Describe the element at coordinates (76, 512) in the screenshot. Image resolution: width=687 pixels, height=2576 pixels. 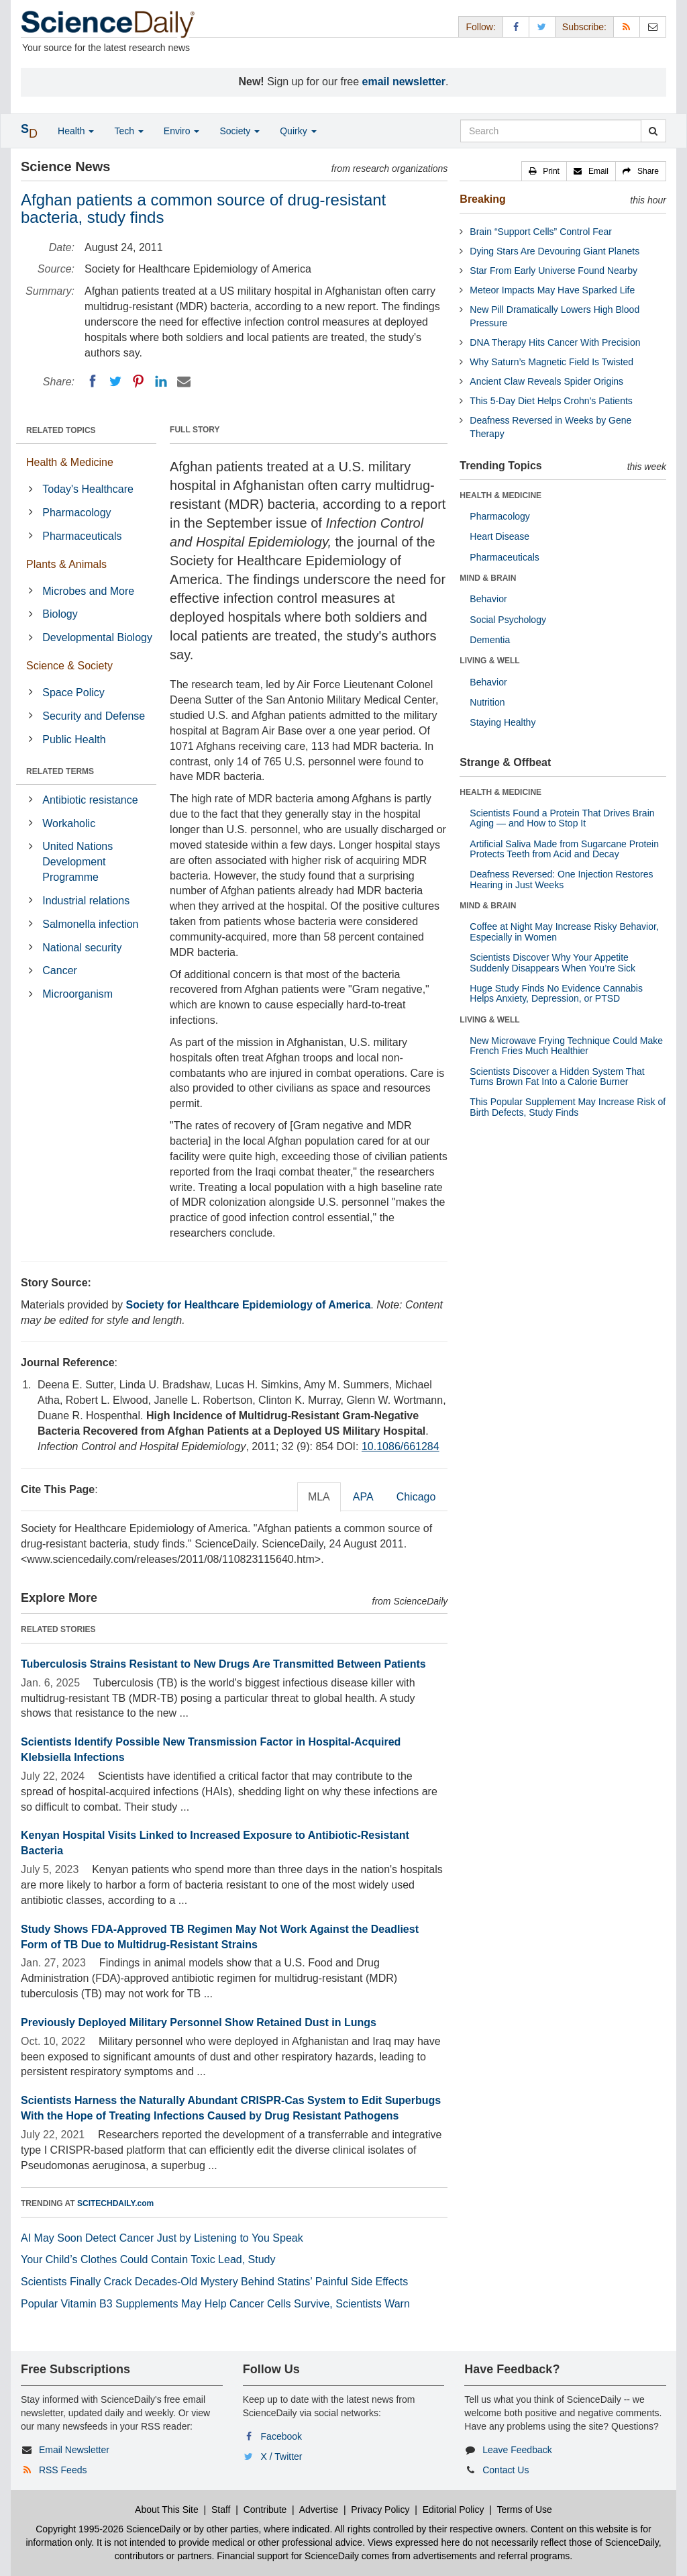
I see `Pharmacology` at that location.